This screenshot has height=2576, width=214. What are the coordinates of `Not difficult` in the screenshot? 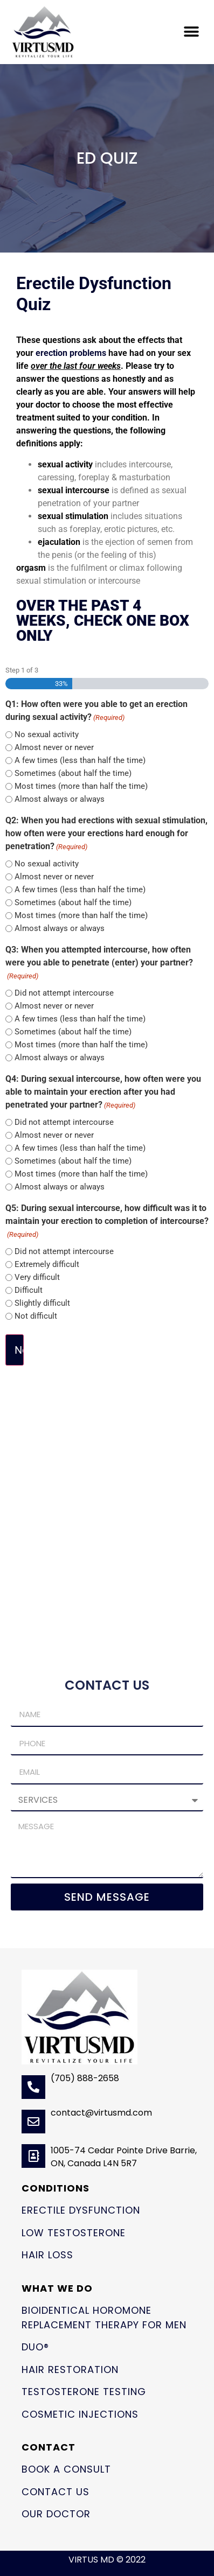 It's located at (36, 1316).